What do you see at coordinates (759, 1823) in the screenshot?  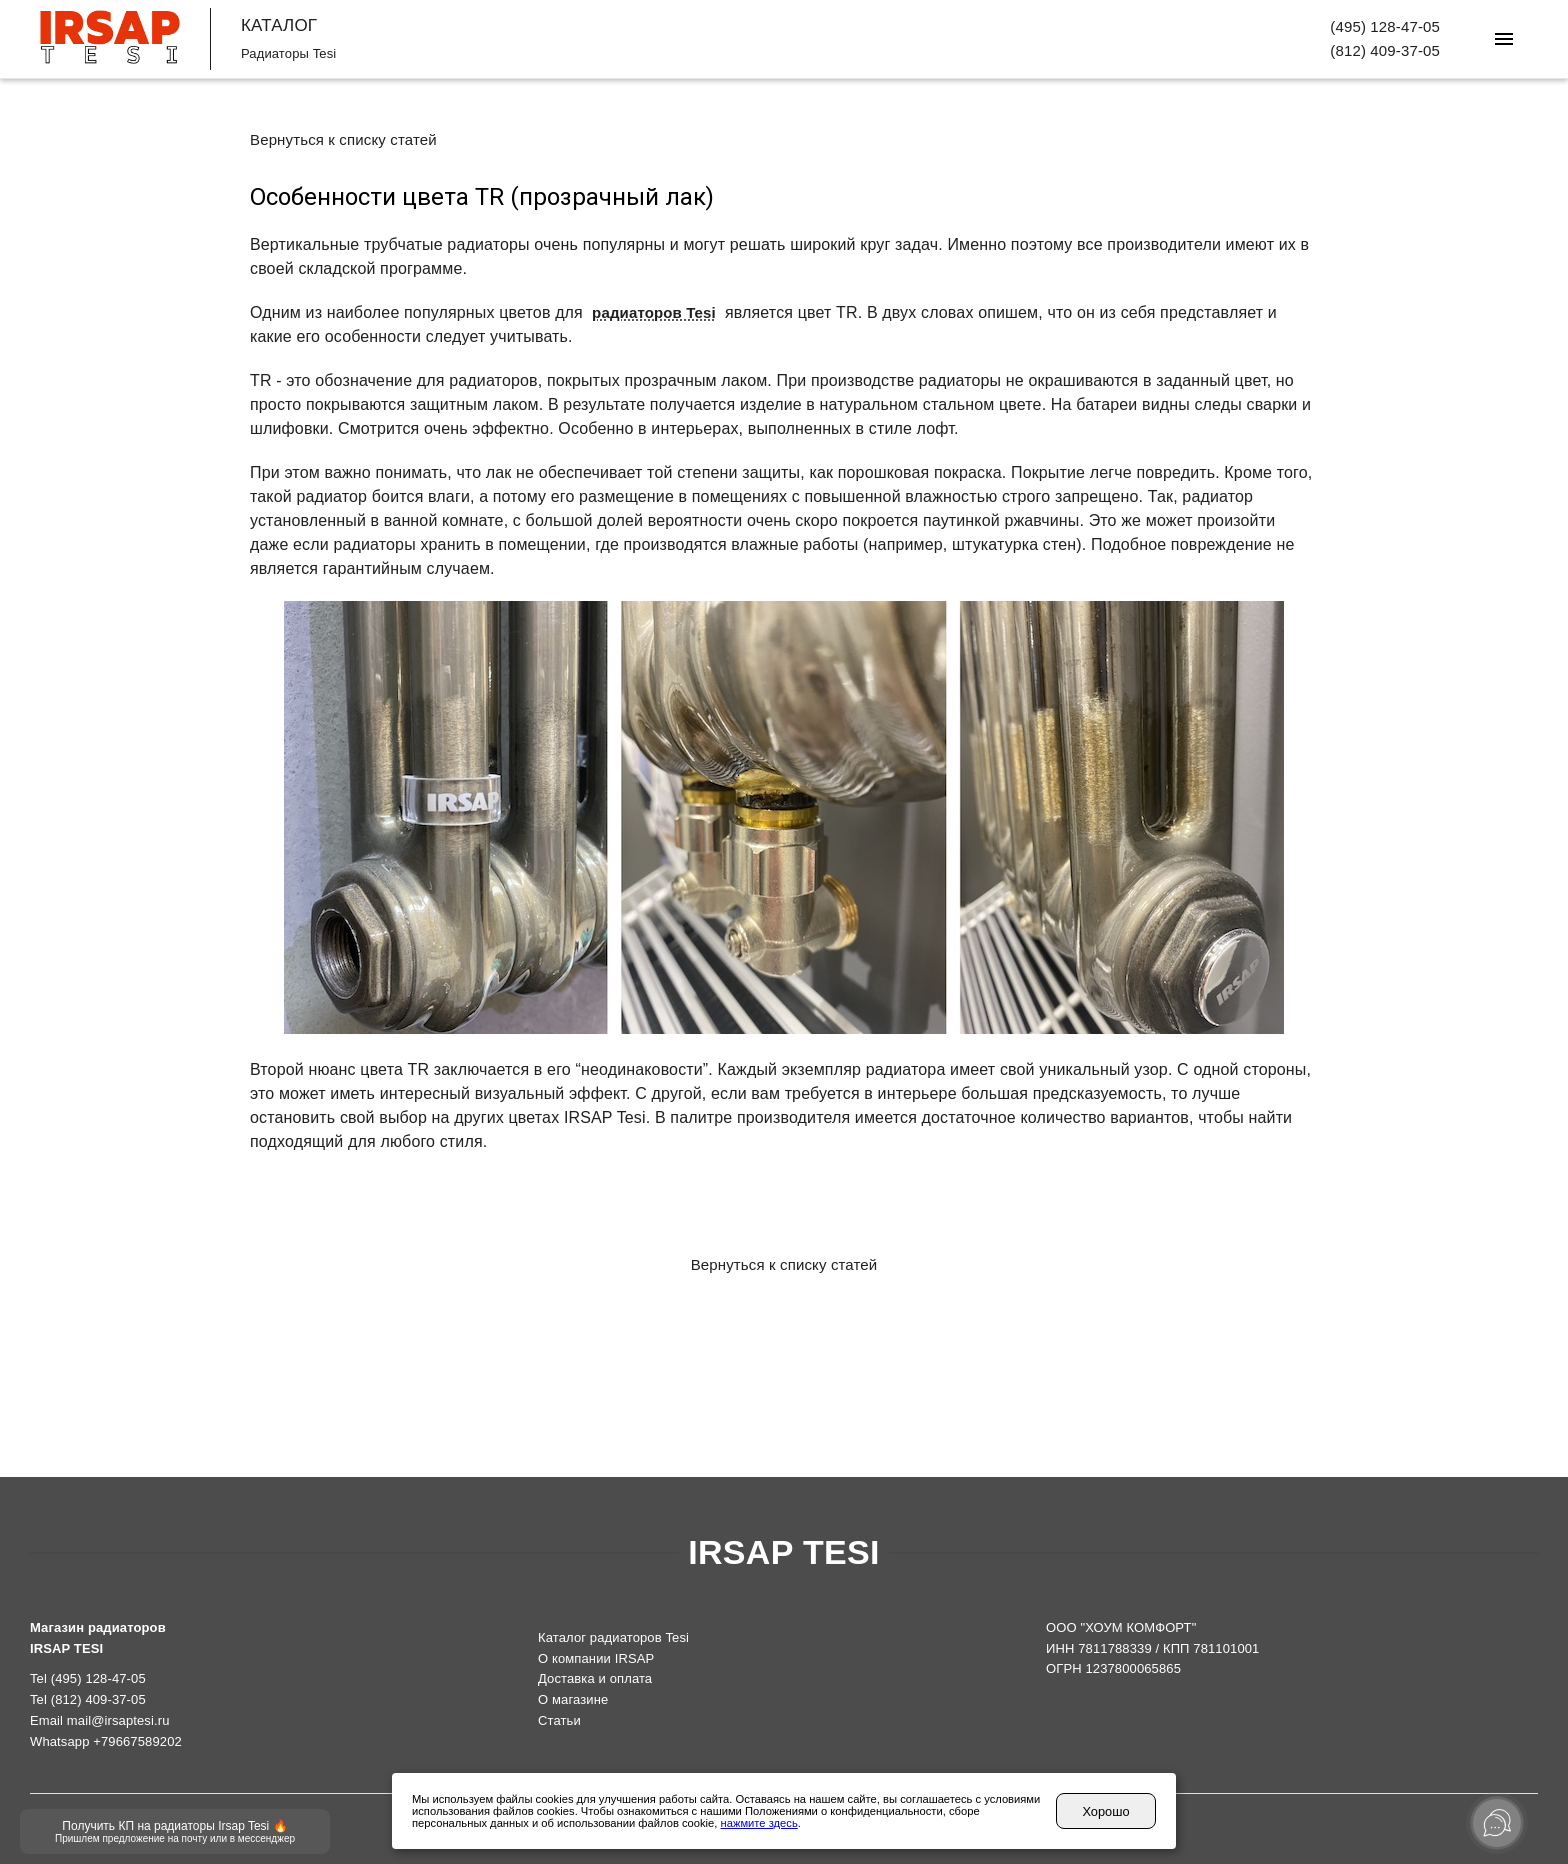 I see `нажмите здесь` at bounding box center [759, 1823].